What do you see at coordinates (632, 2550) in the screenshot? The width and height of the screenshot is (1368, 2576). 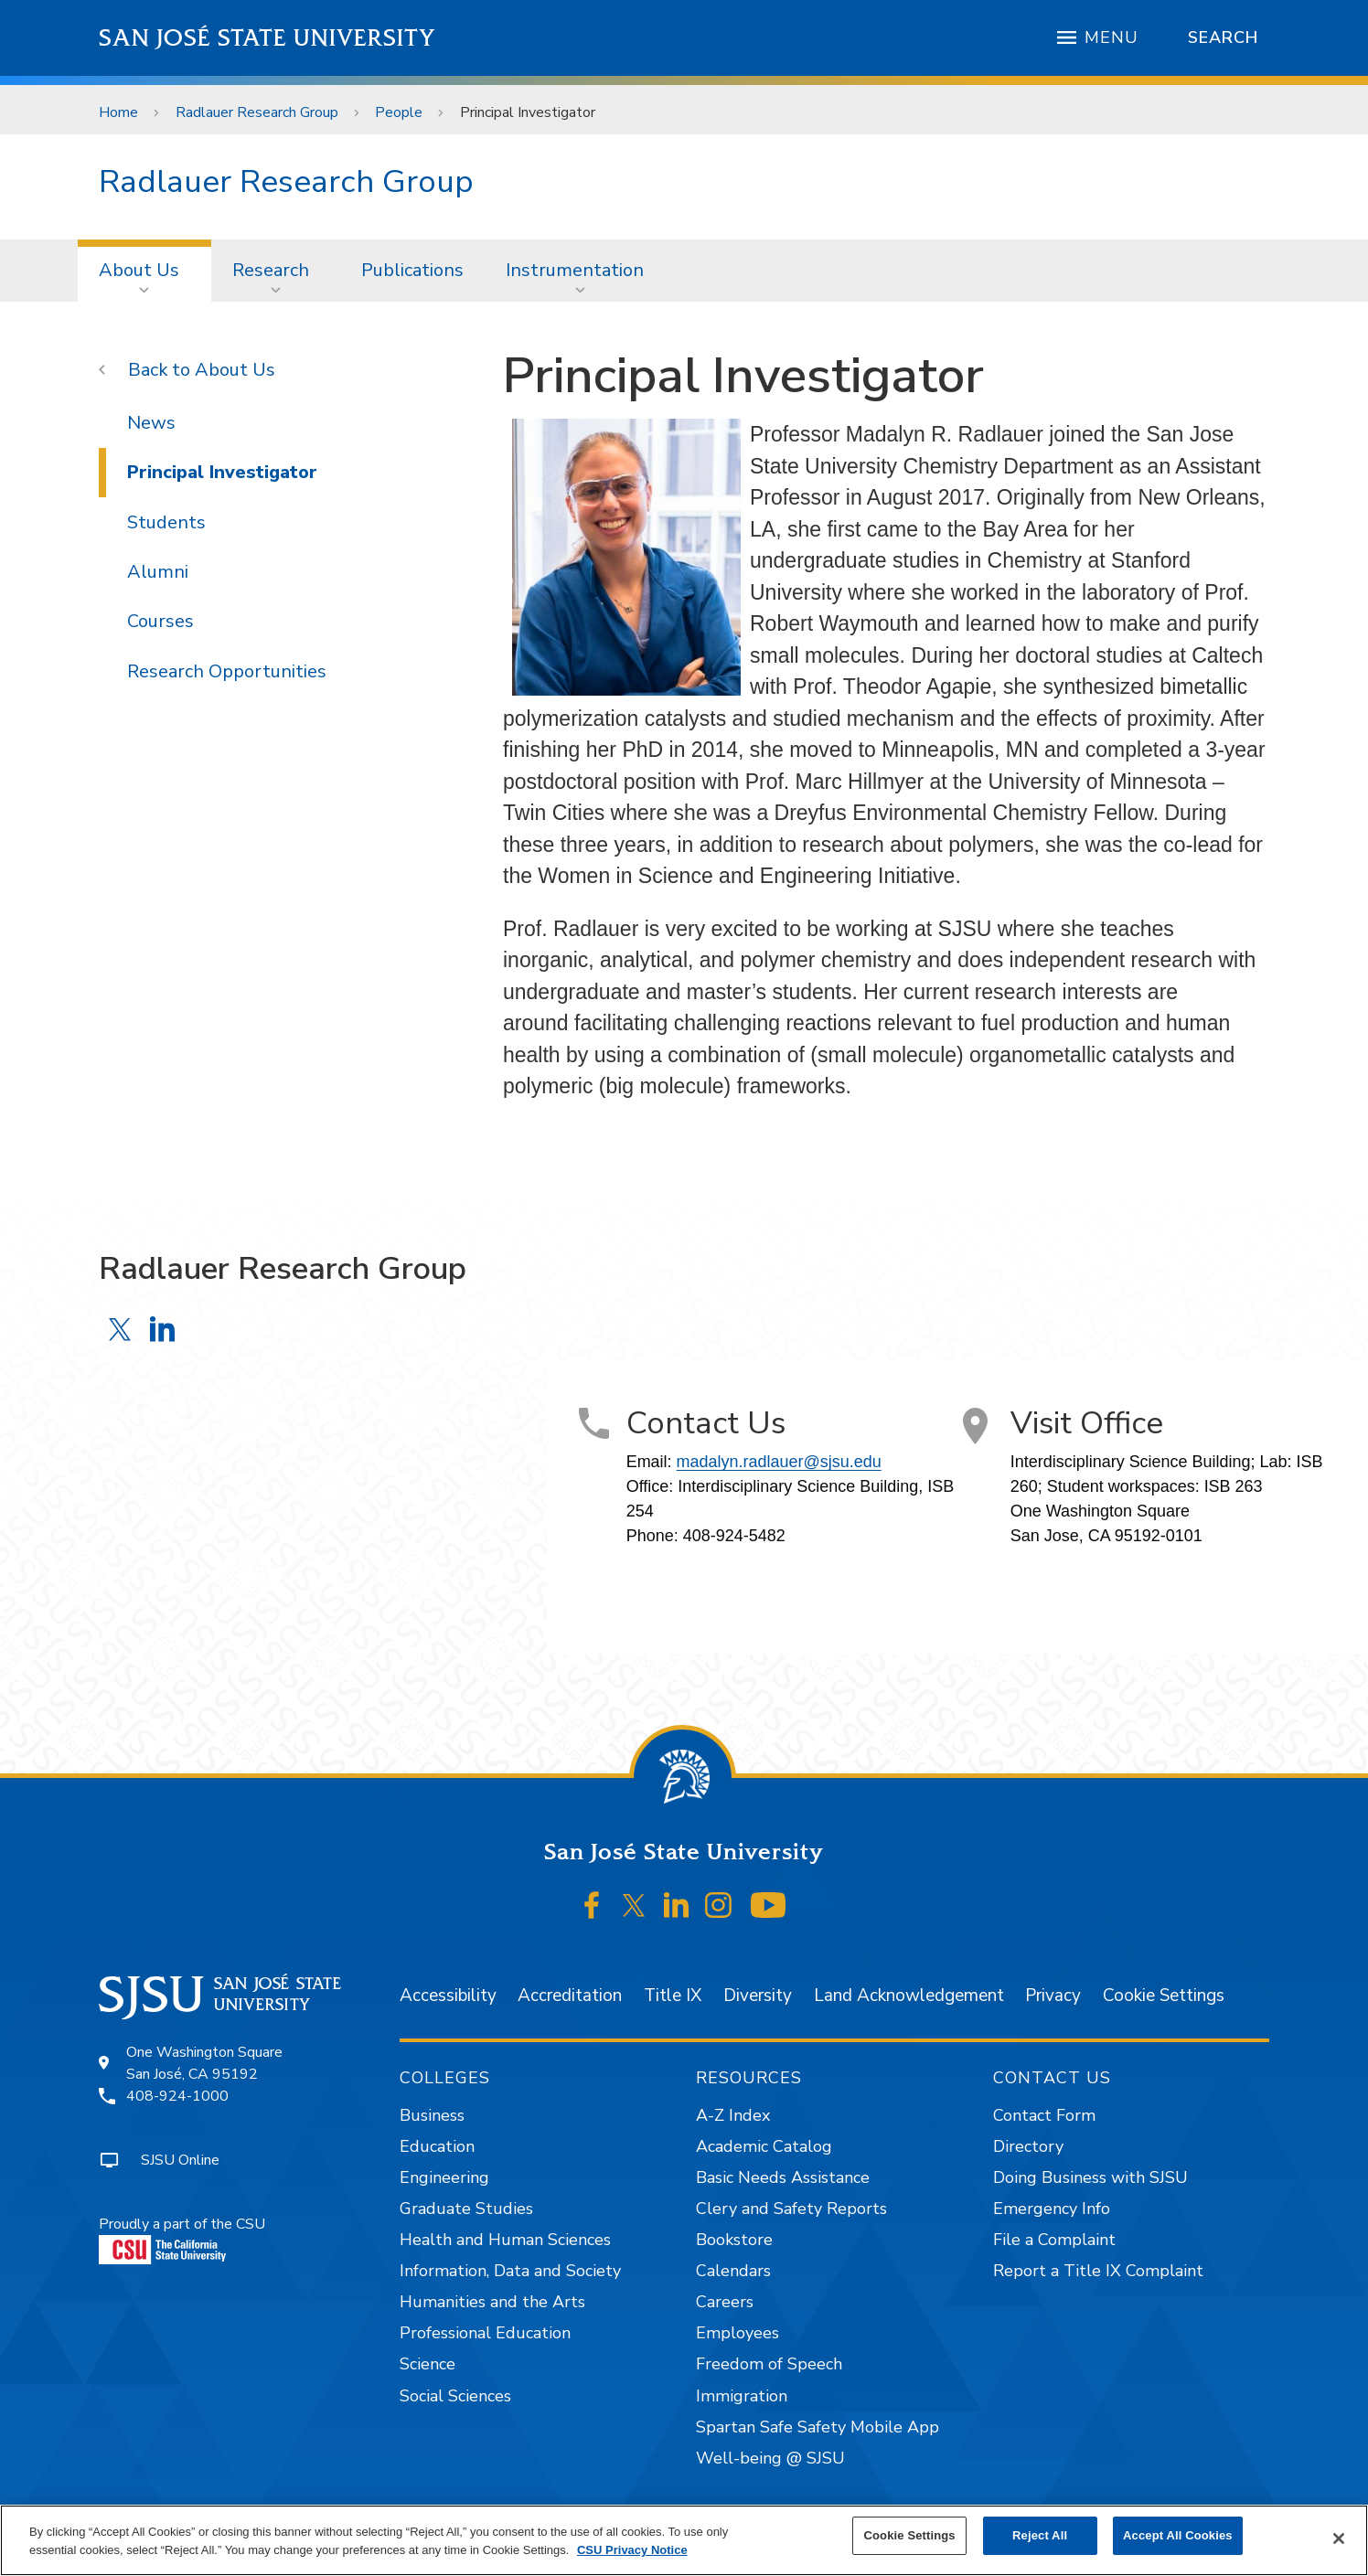 I see `CSU Privacy Notice [, opens in a new tab]` at bounding box center [632, 2550].